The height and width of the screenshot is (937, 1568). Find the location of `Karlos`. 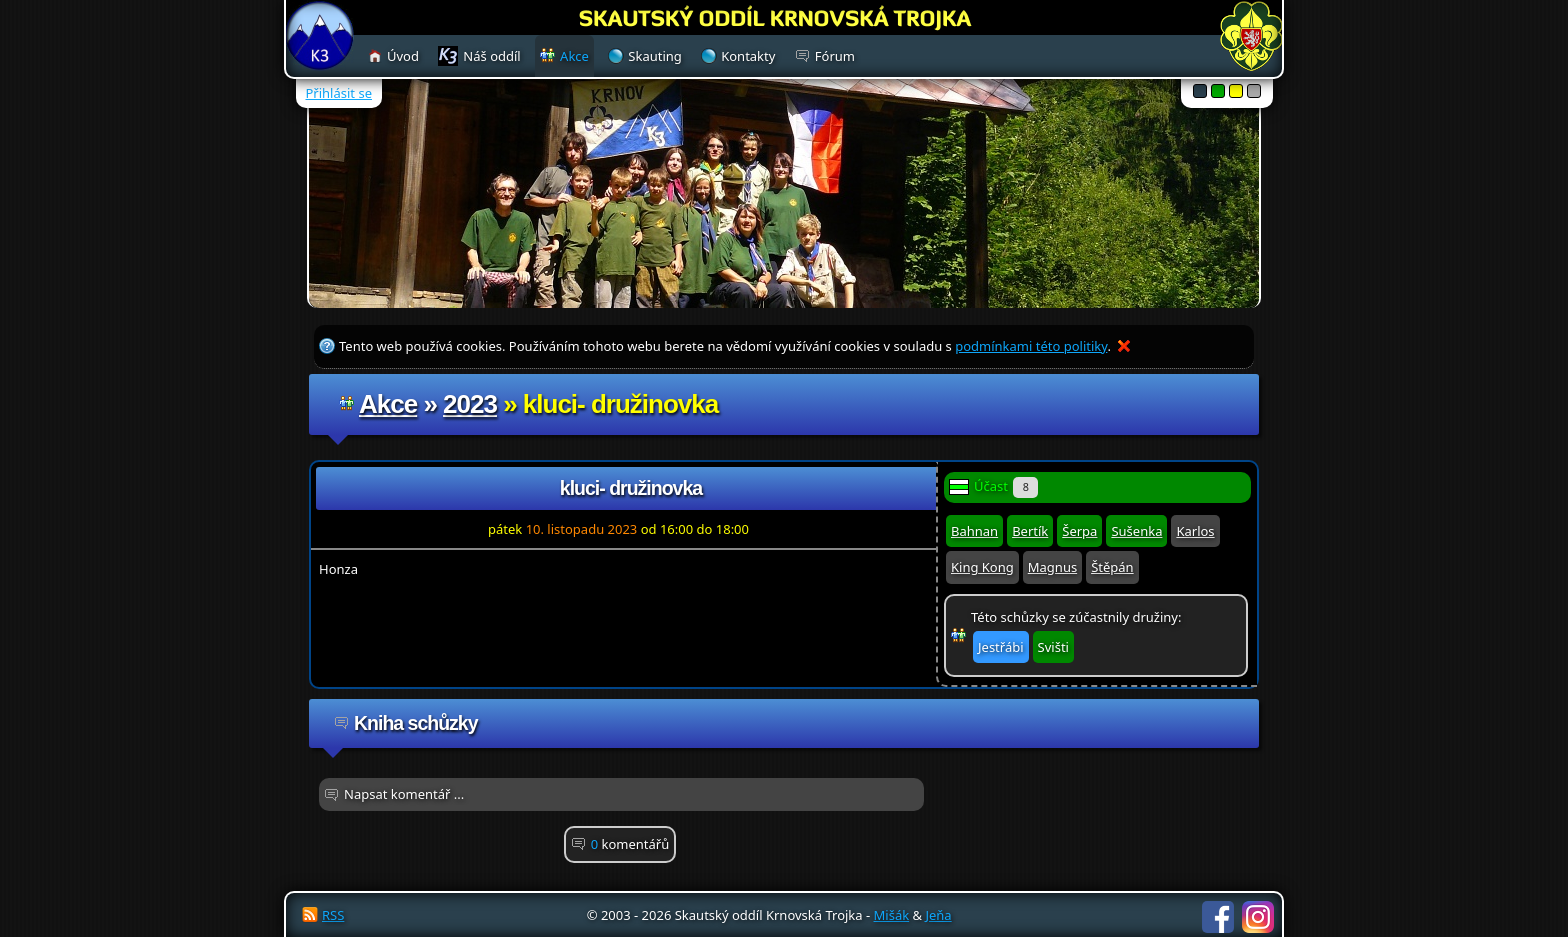

Karlos is located at coordinates (1195, 531).